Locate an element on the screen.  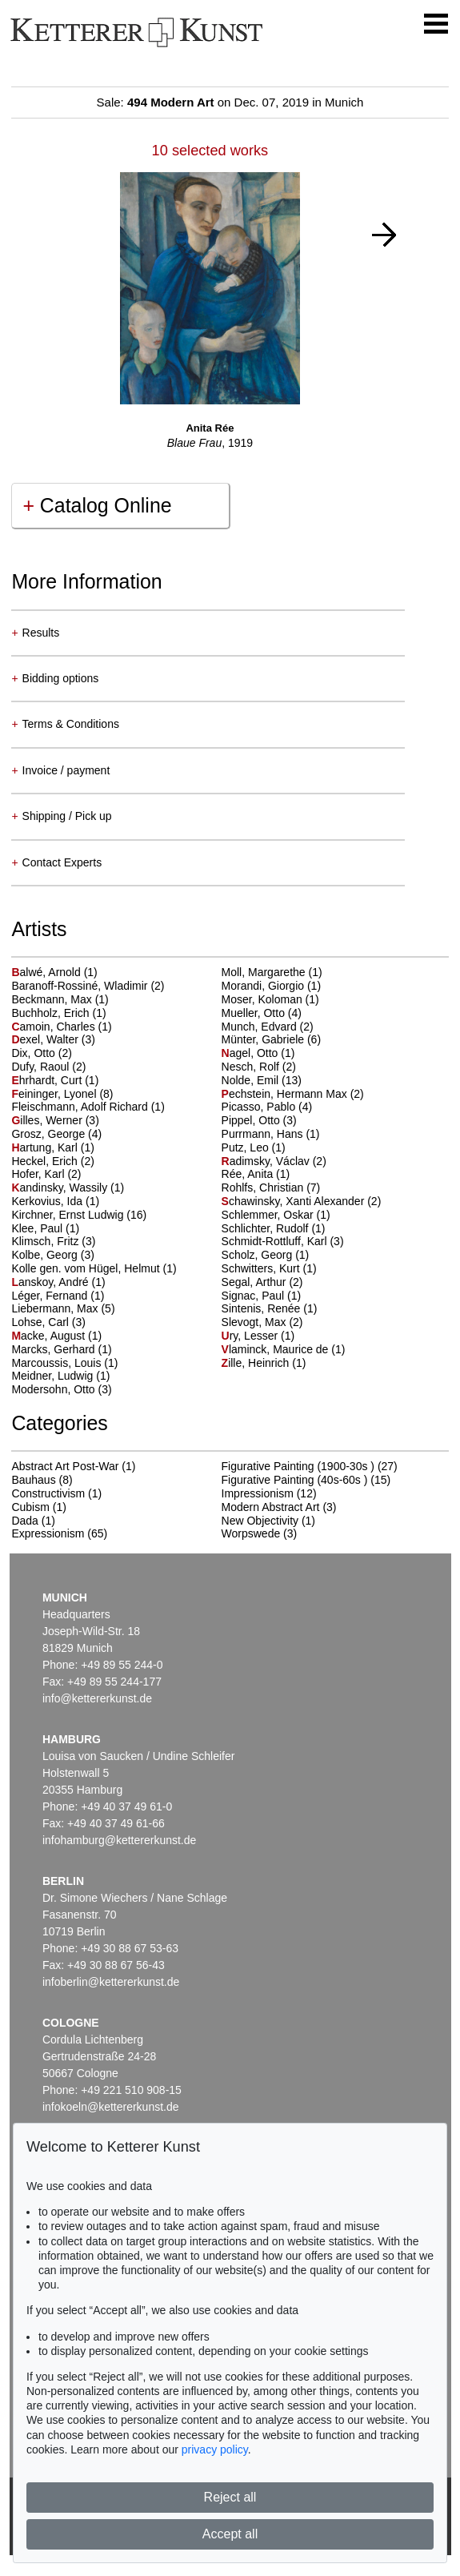
Beckmann, Max (1) is located at coordinates (59, 999).